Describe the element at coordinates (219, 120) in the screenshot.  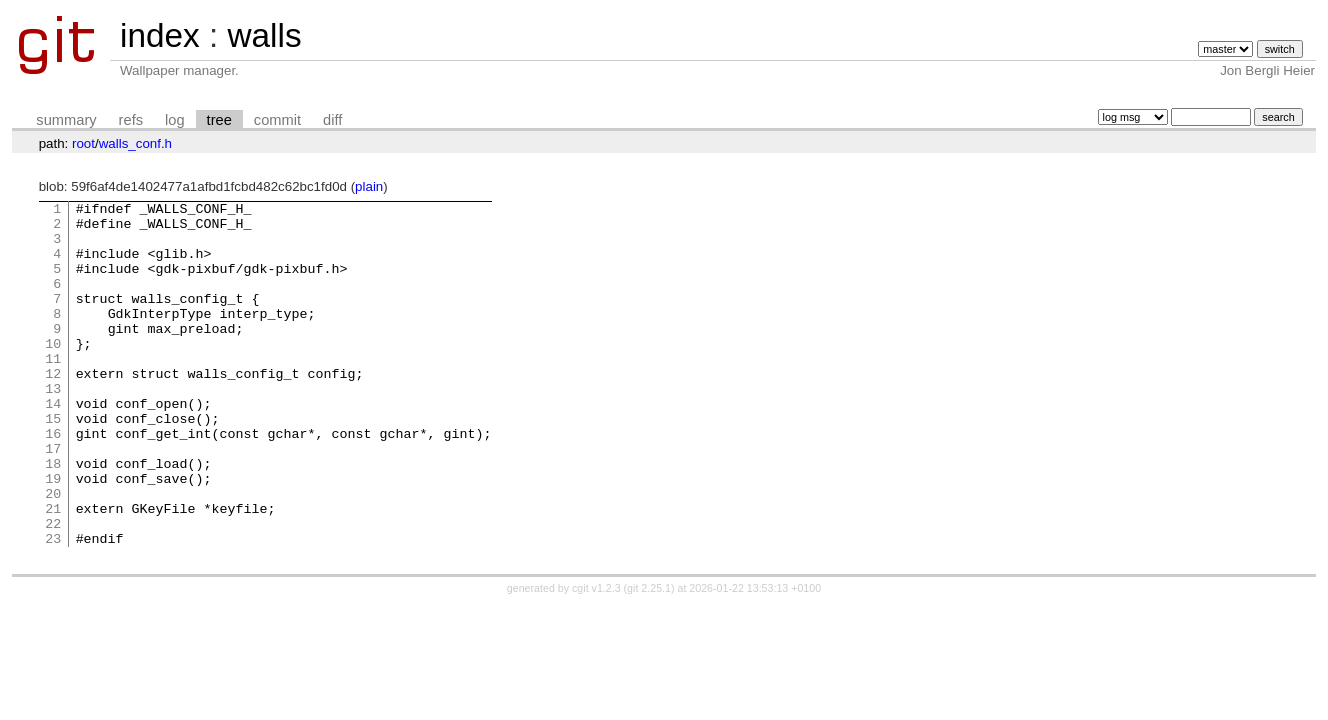
I see `tree` at that location.